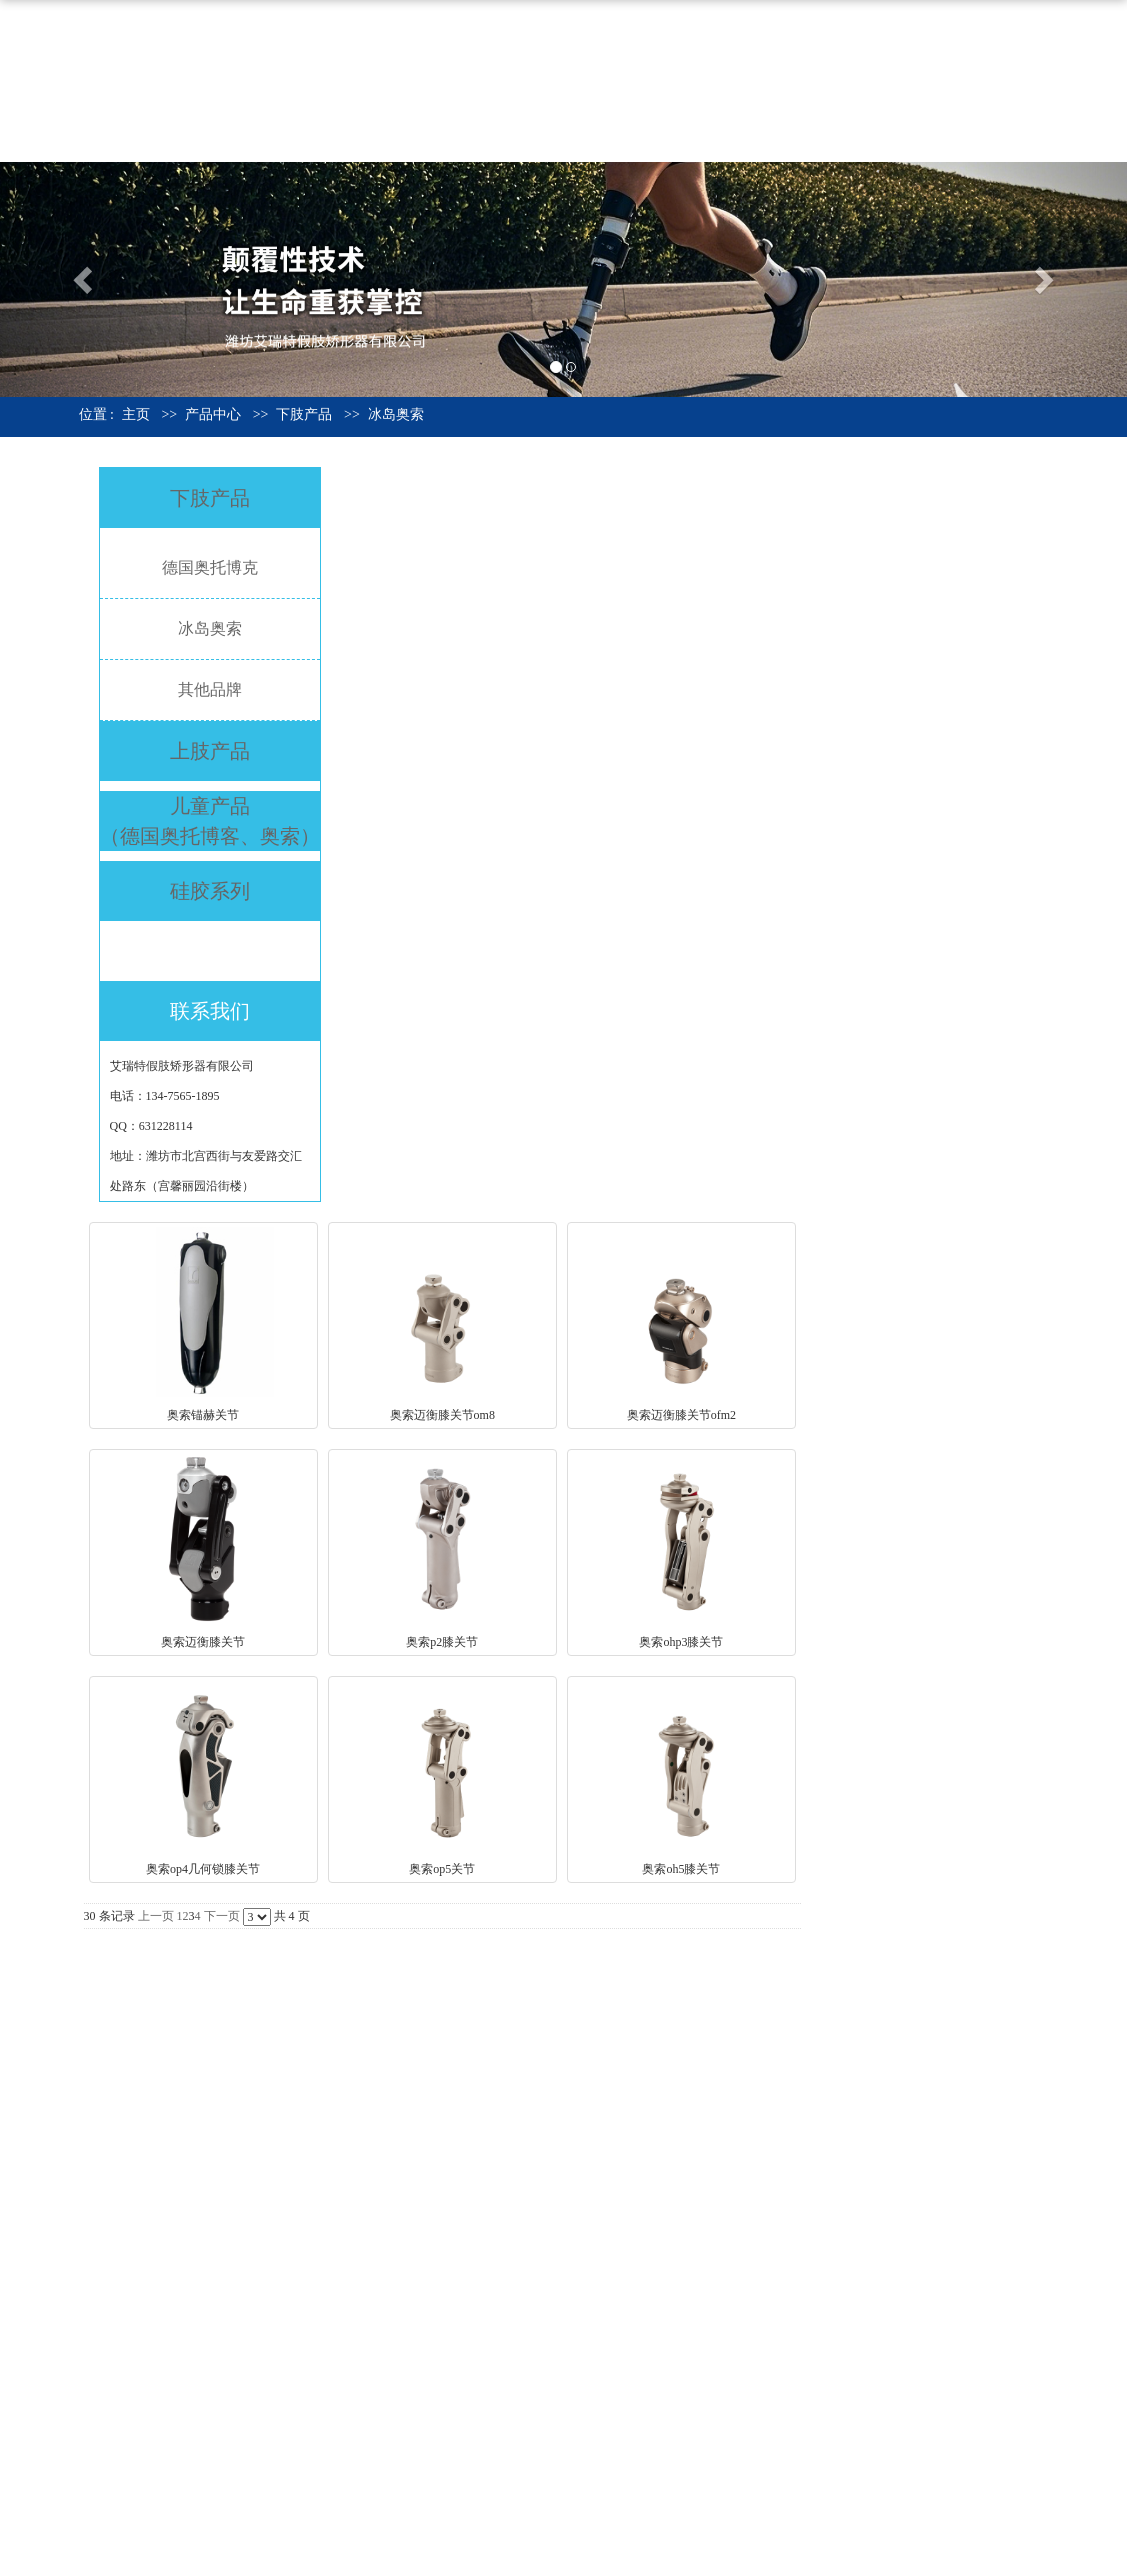 This screenshot has height=2555, width=1127. What do you see at coordinates (1036, 38) in the screenshot?
I see `公司新闻` at bounding box center [1036, 38].